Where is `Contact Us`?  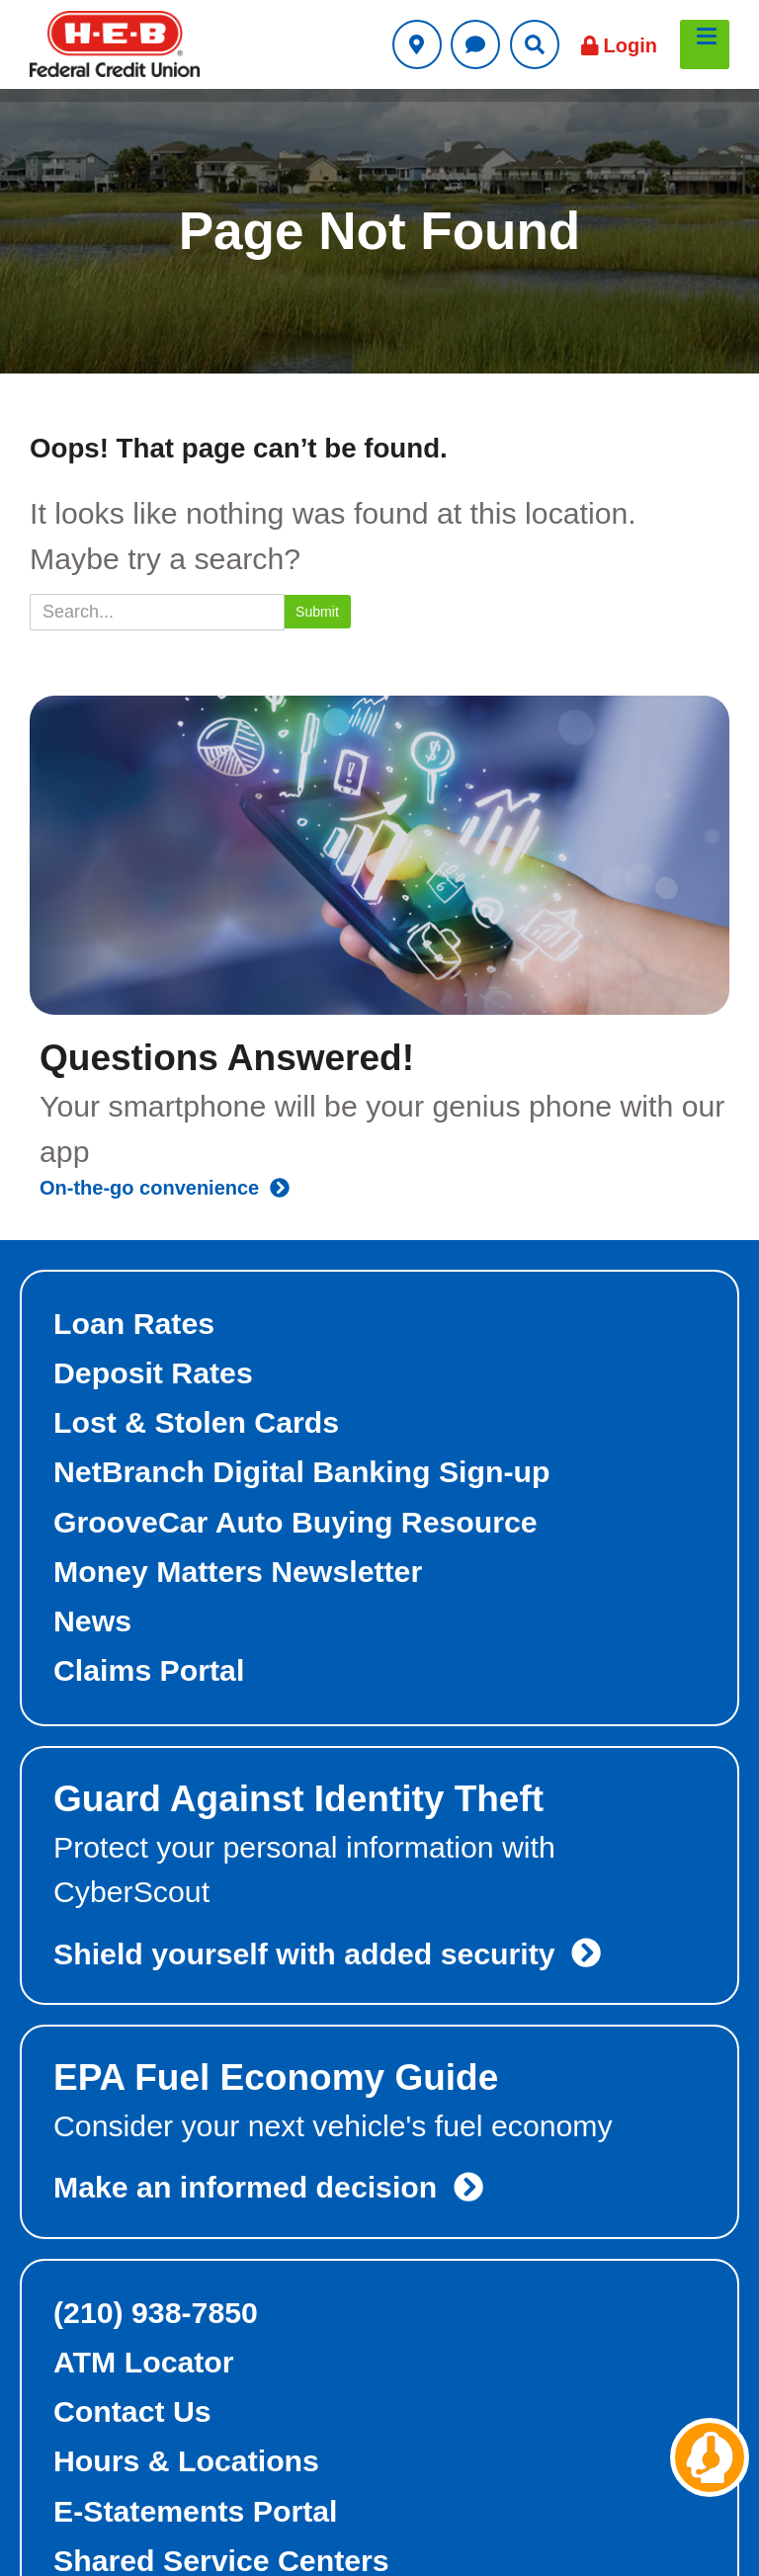
Contact Us is located at coordinates (132, 2411).